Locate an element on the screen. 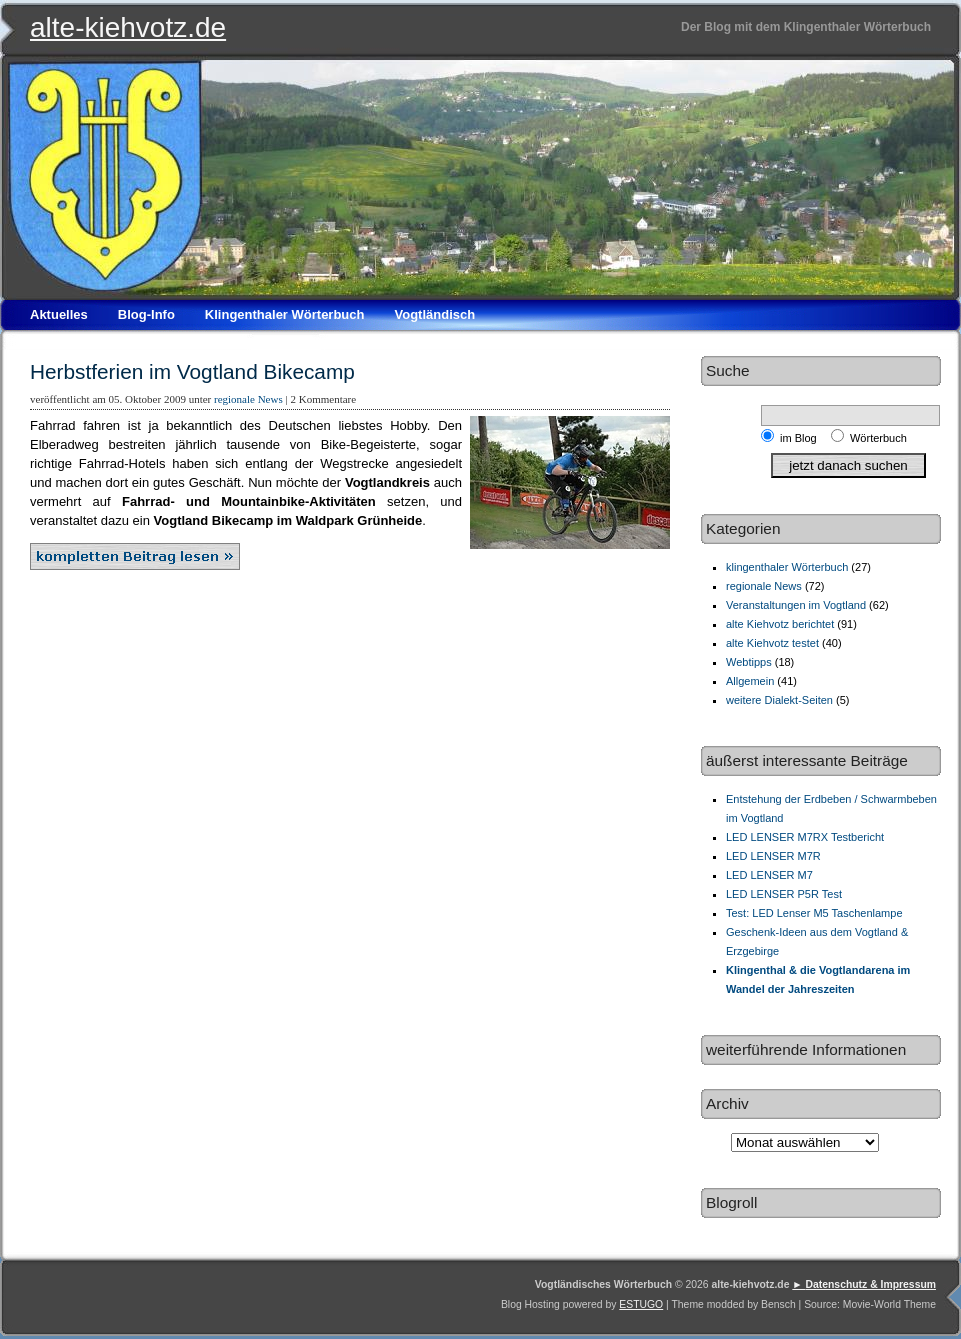 The image size is (961, 1339). alte Kiehvotz berichtet is located at coordinates (780, 624).